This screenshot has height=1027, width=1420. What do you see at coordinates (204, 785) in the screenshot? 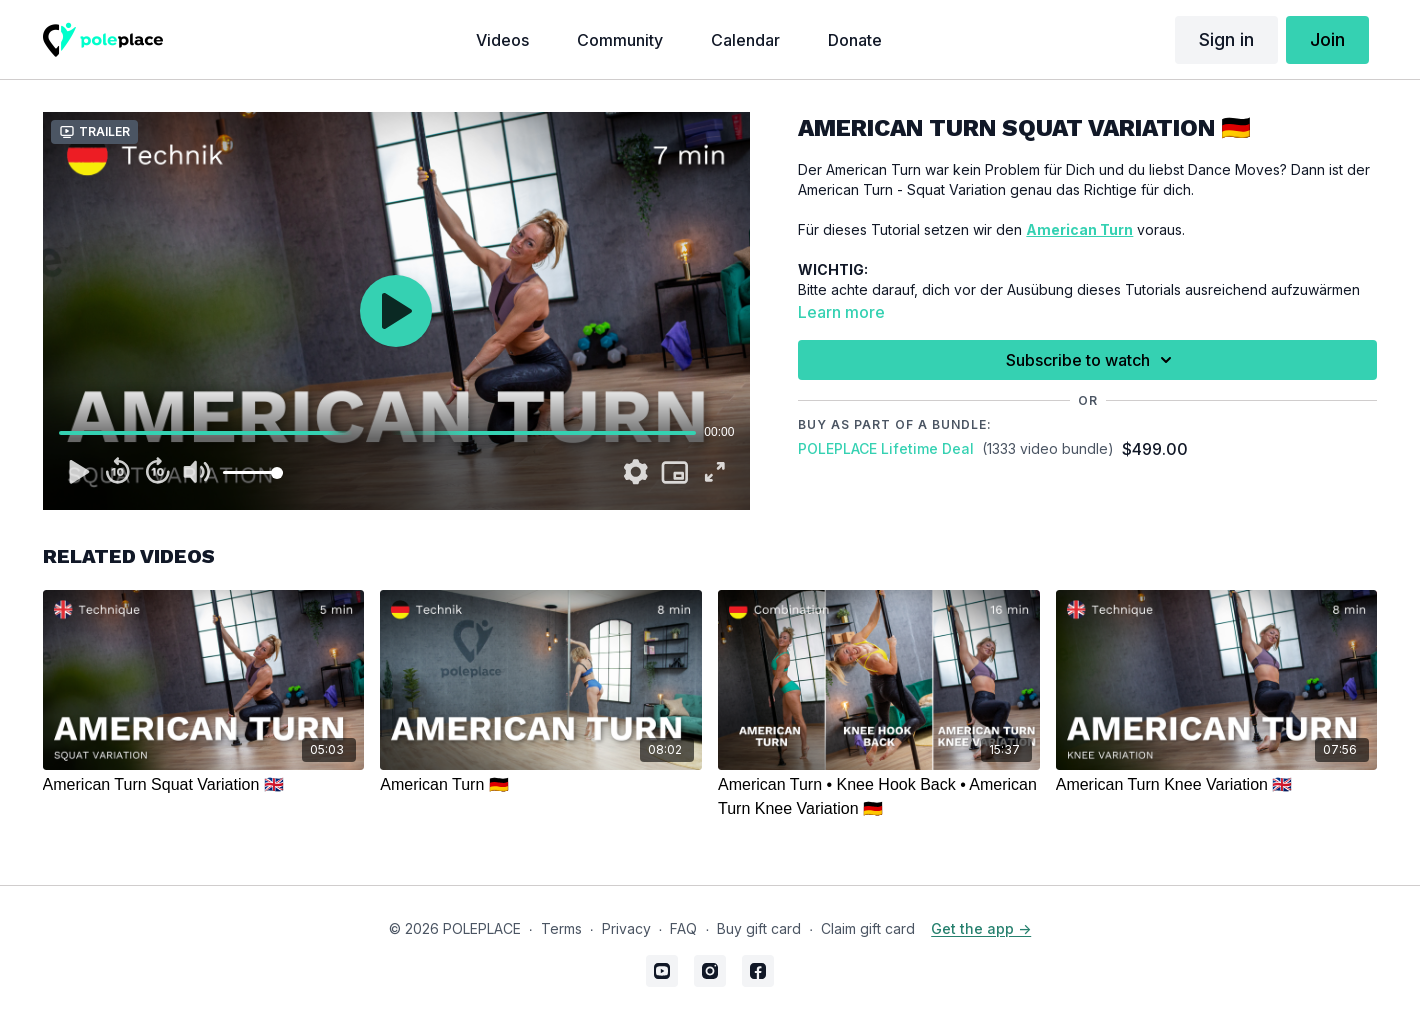
I see `[American Turn Squat Variation 🇬🇧]` at bounding box center [204, 785].